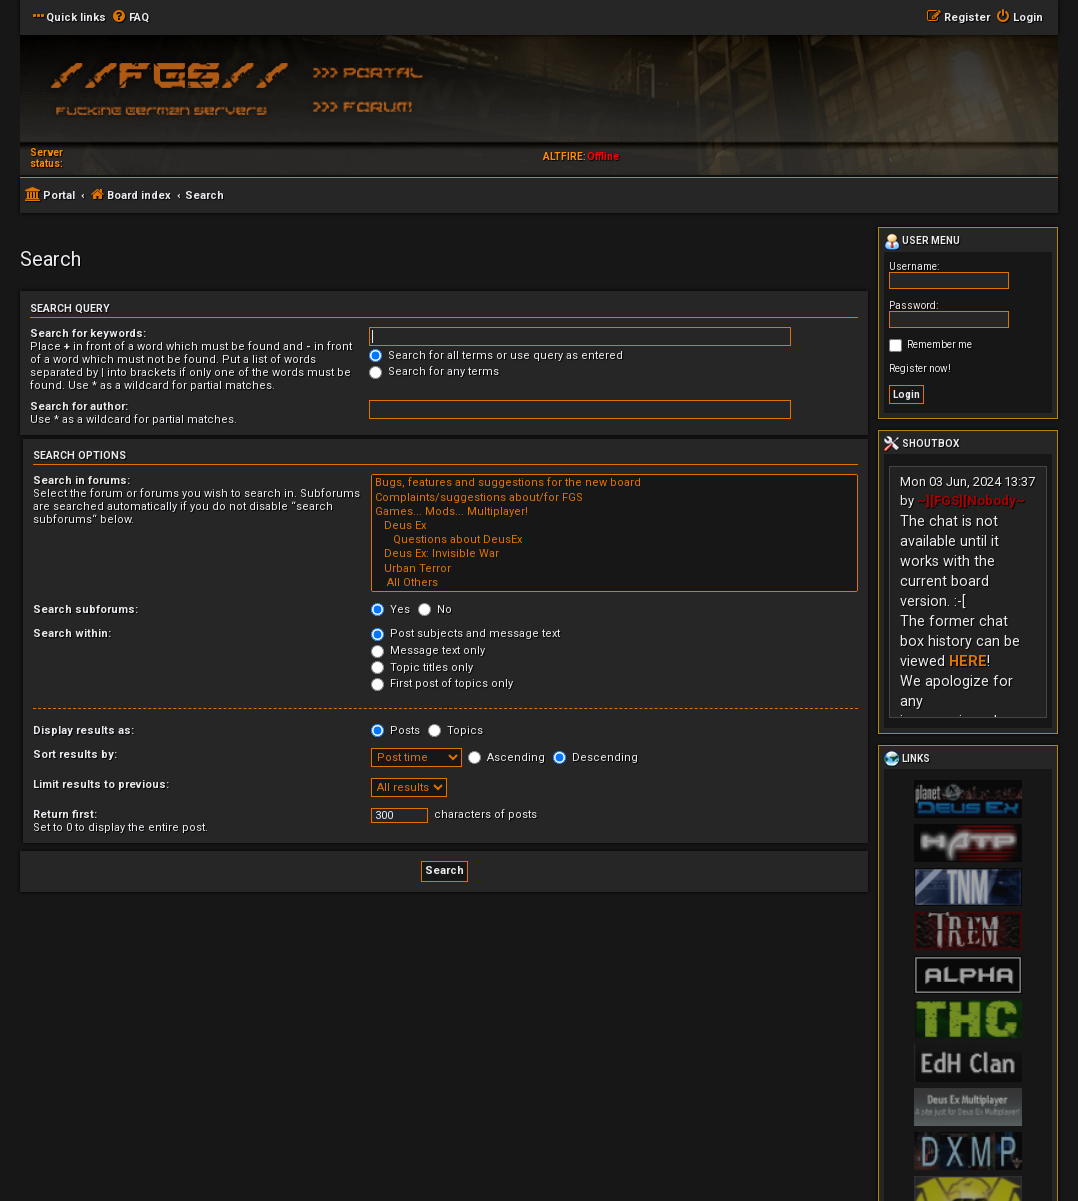 Image resolution: width=1078 pixels, height=1201 pixels. Describe the element at coordinates (465, 633) in the screenshot. I see `Post subjects and message text` at that location.